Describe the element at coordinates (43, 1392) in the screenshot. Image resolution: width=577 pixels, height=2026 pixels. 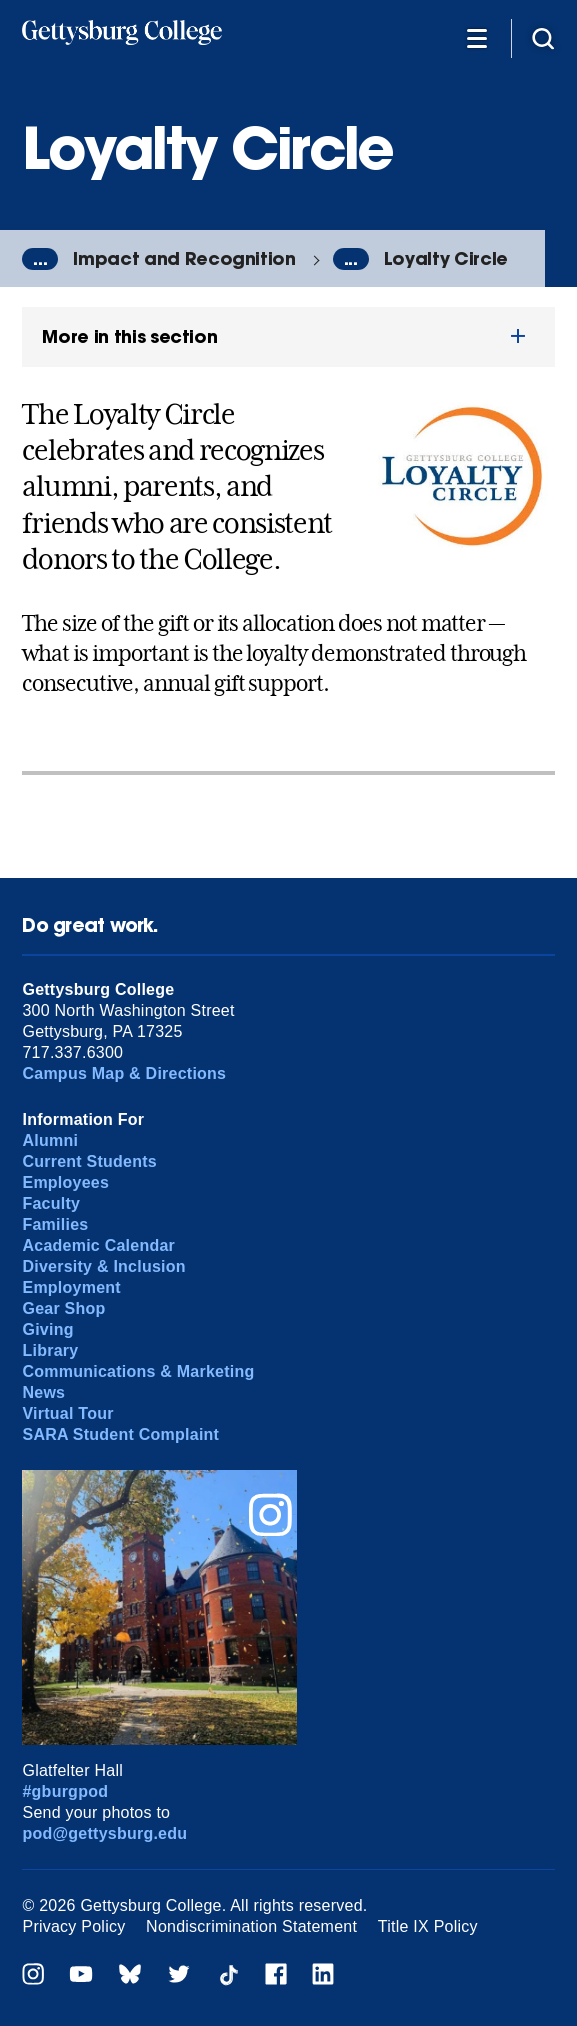
I see `News` at that location.